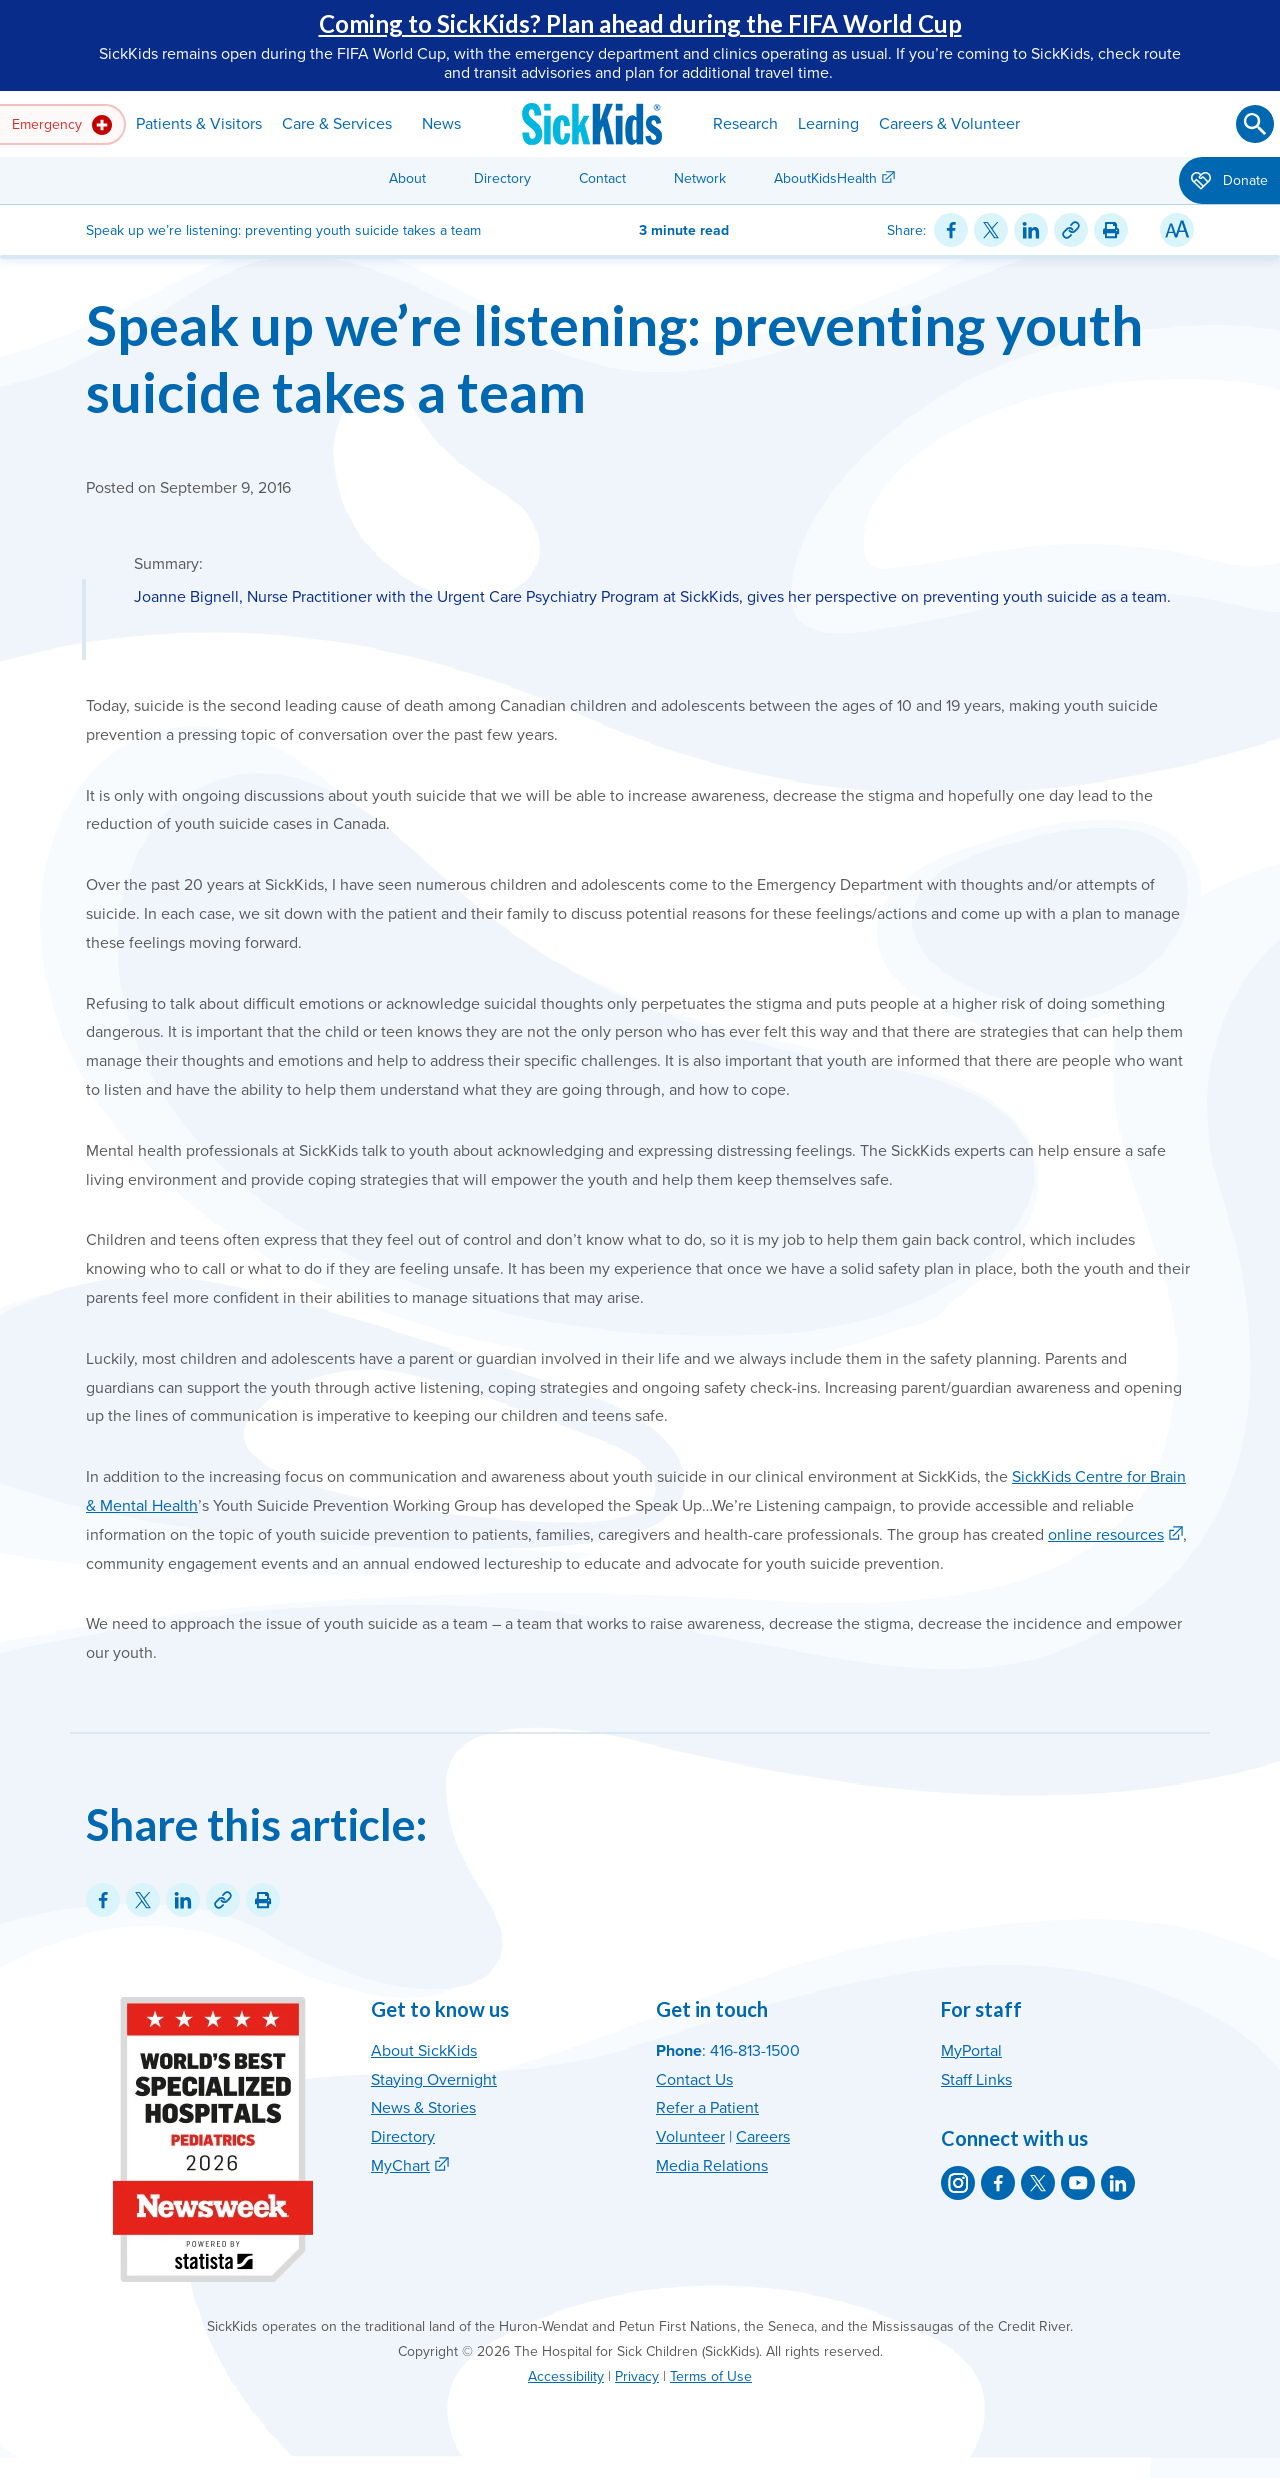 This screenshot has height=2478, width=1280. I want to click on News [button], so click(441, 124).